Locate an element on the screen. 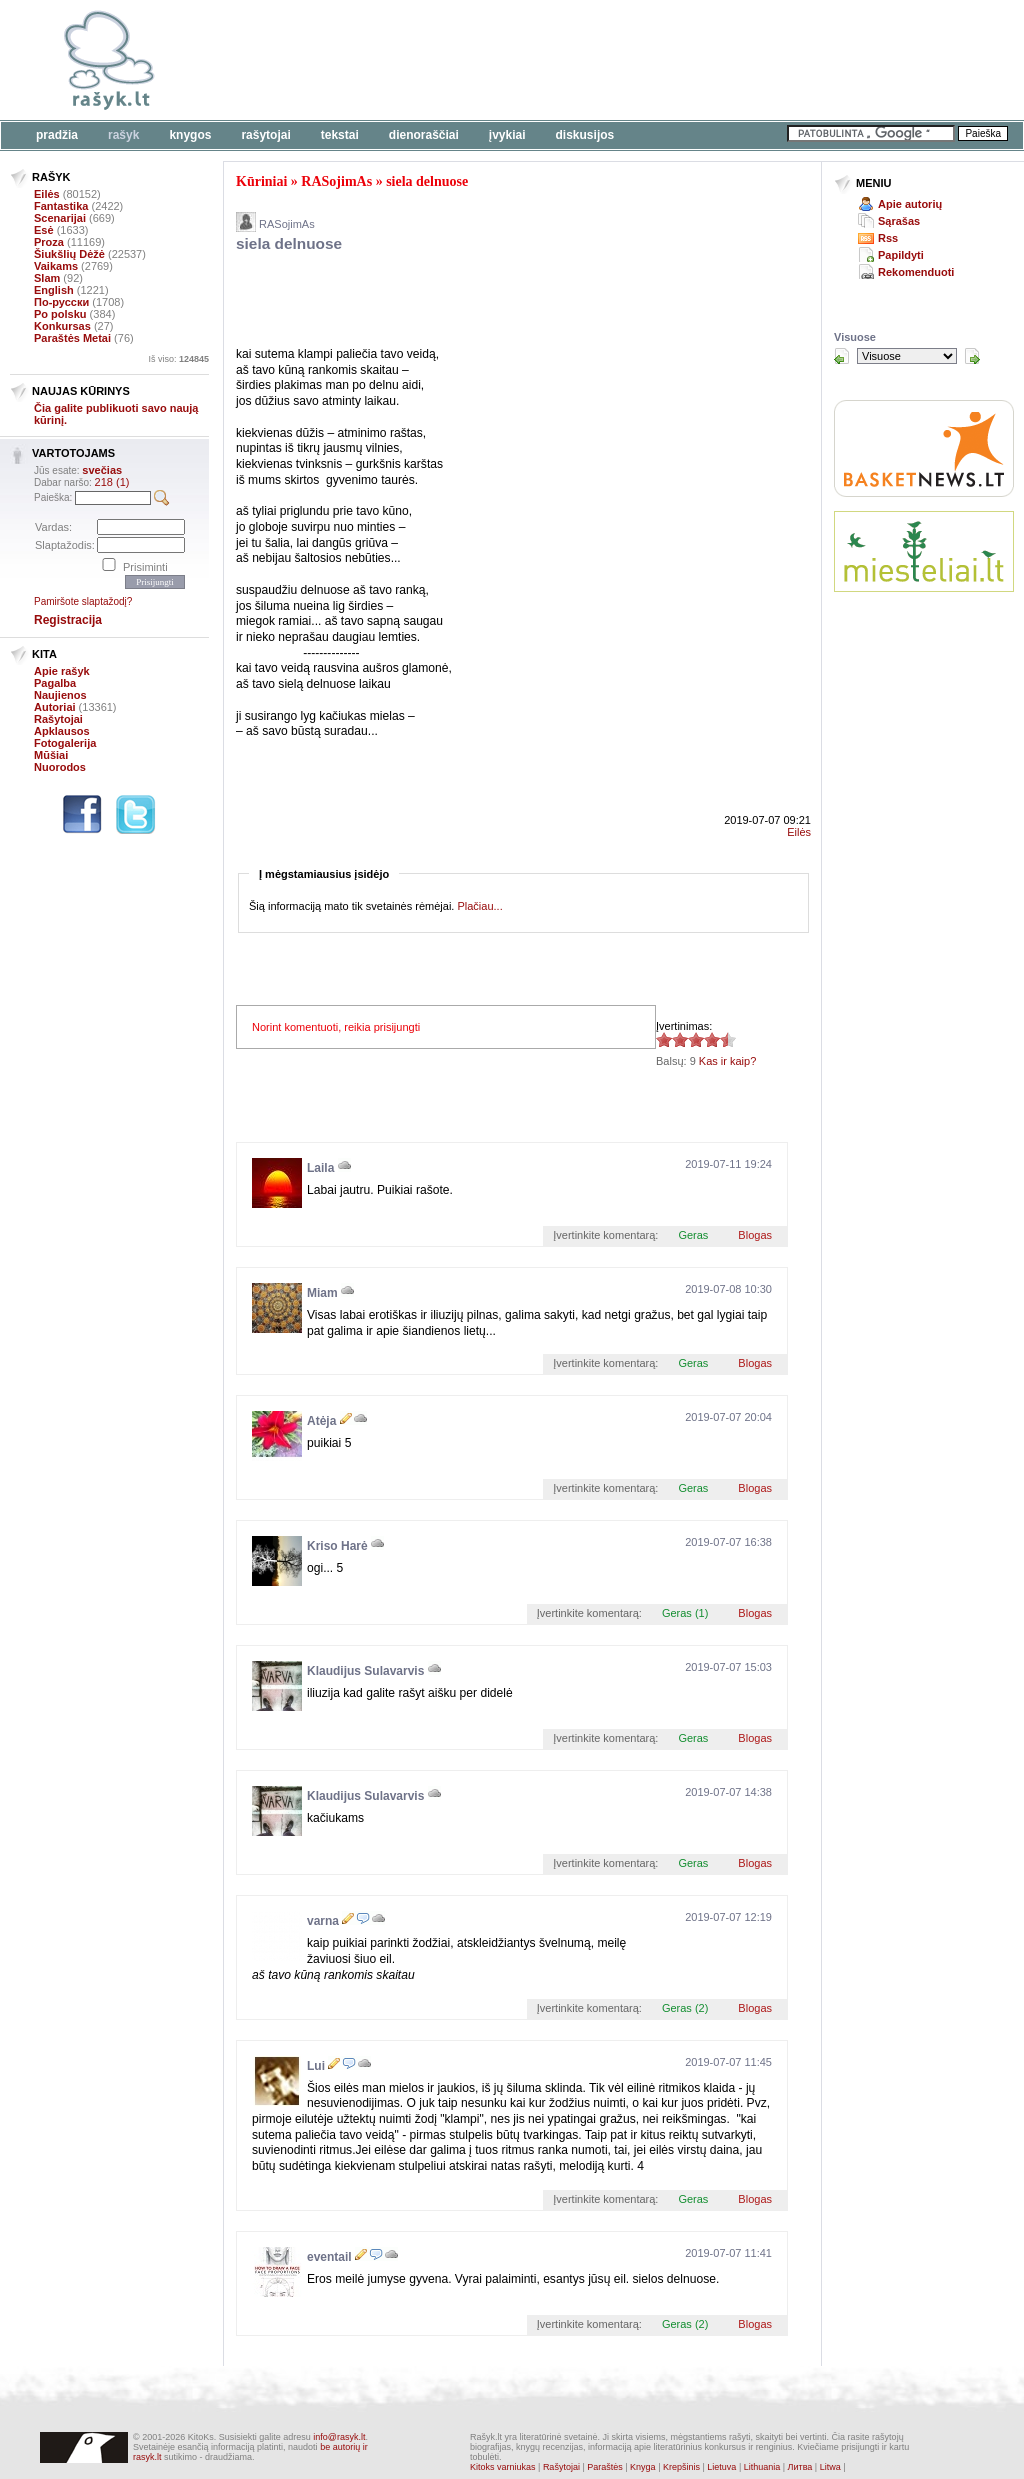  Esė is located at coordinates (44, 230).